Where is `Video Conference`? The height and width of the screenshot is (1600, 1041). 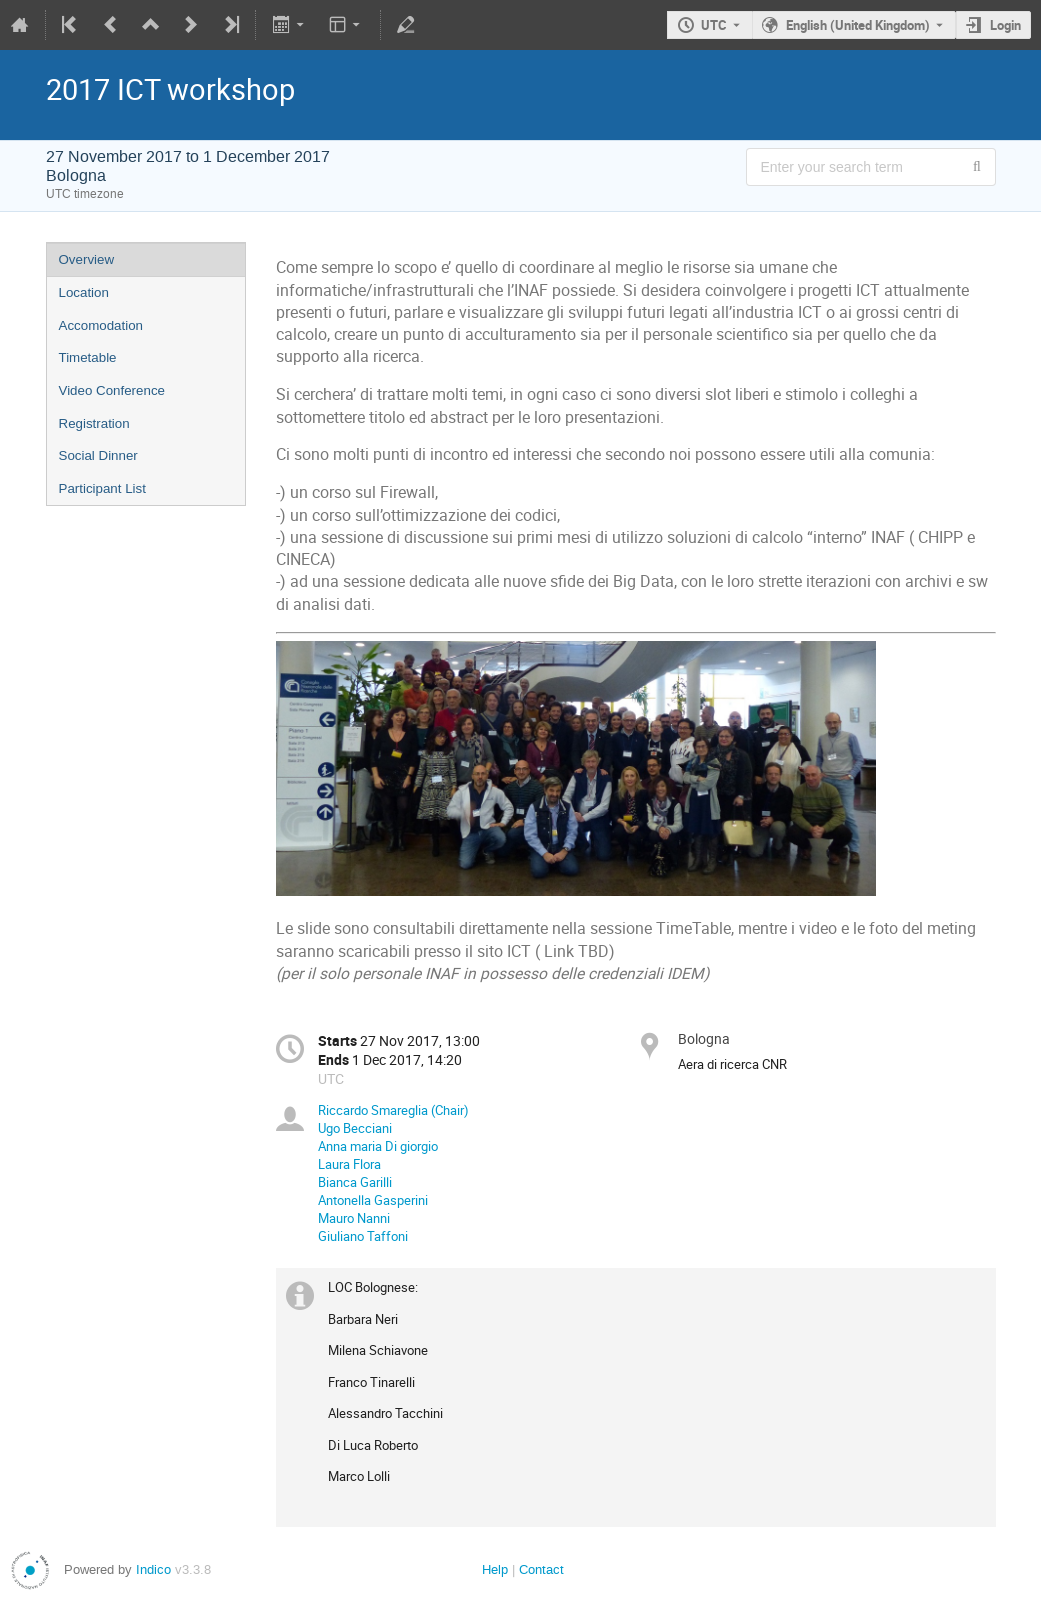 Video Conference is located at coordinates (112, 390).